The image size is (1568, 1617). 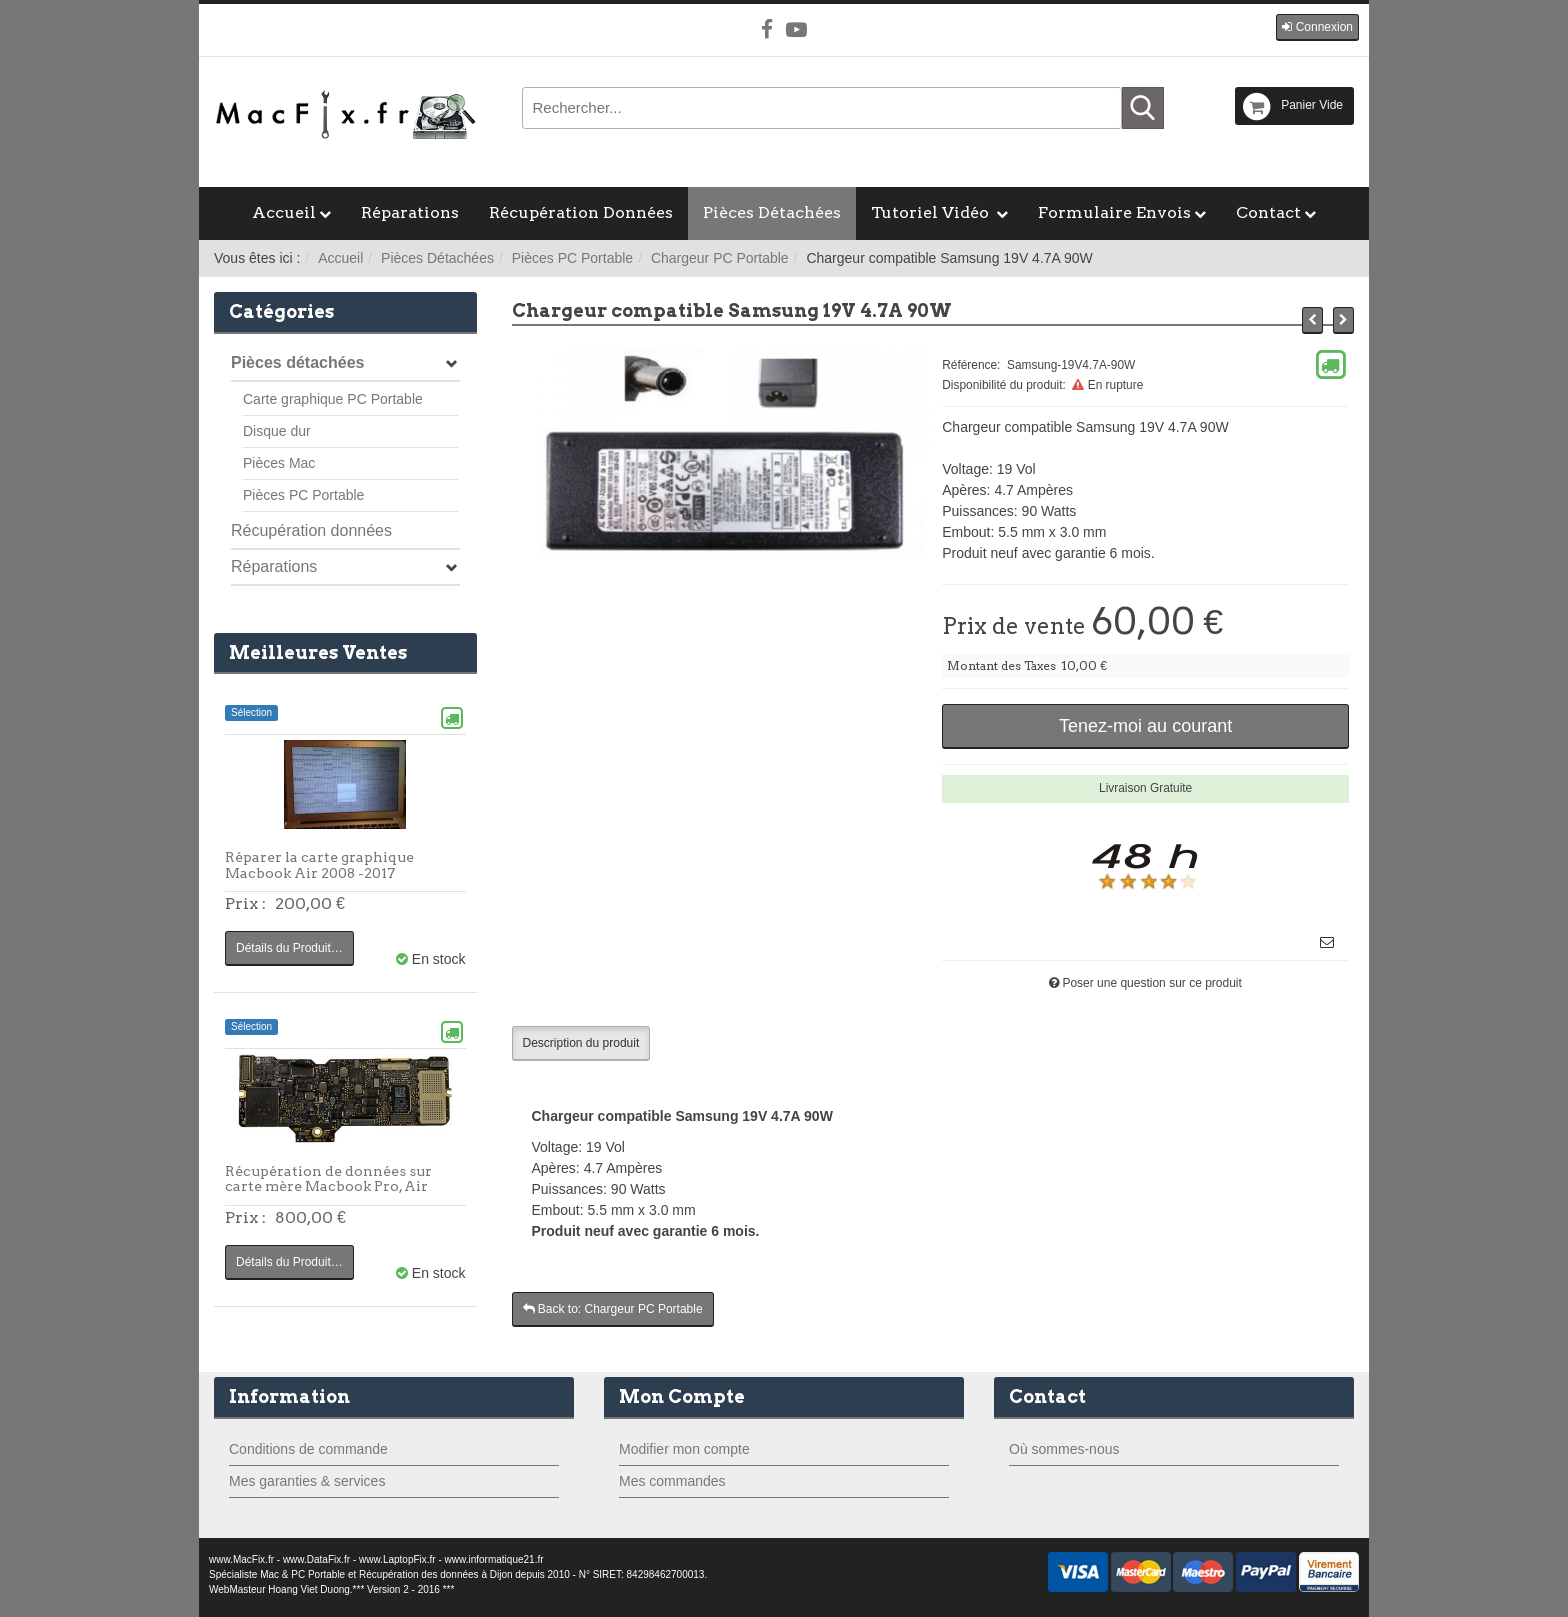 What do you see at coordinates (684, 1449) in the screenshot?
I see `Modifier mon compte` at bounding box center [684, 1449].